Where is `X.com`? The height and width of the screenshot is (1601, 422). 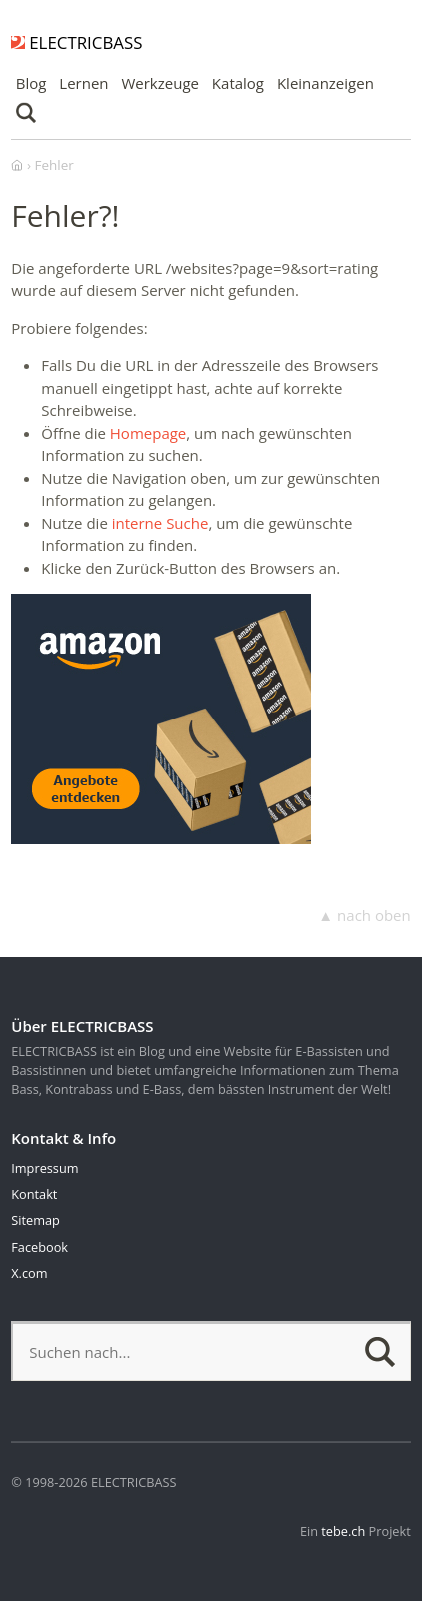
X.com is located at coordinates (29, 1273).